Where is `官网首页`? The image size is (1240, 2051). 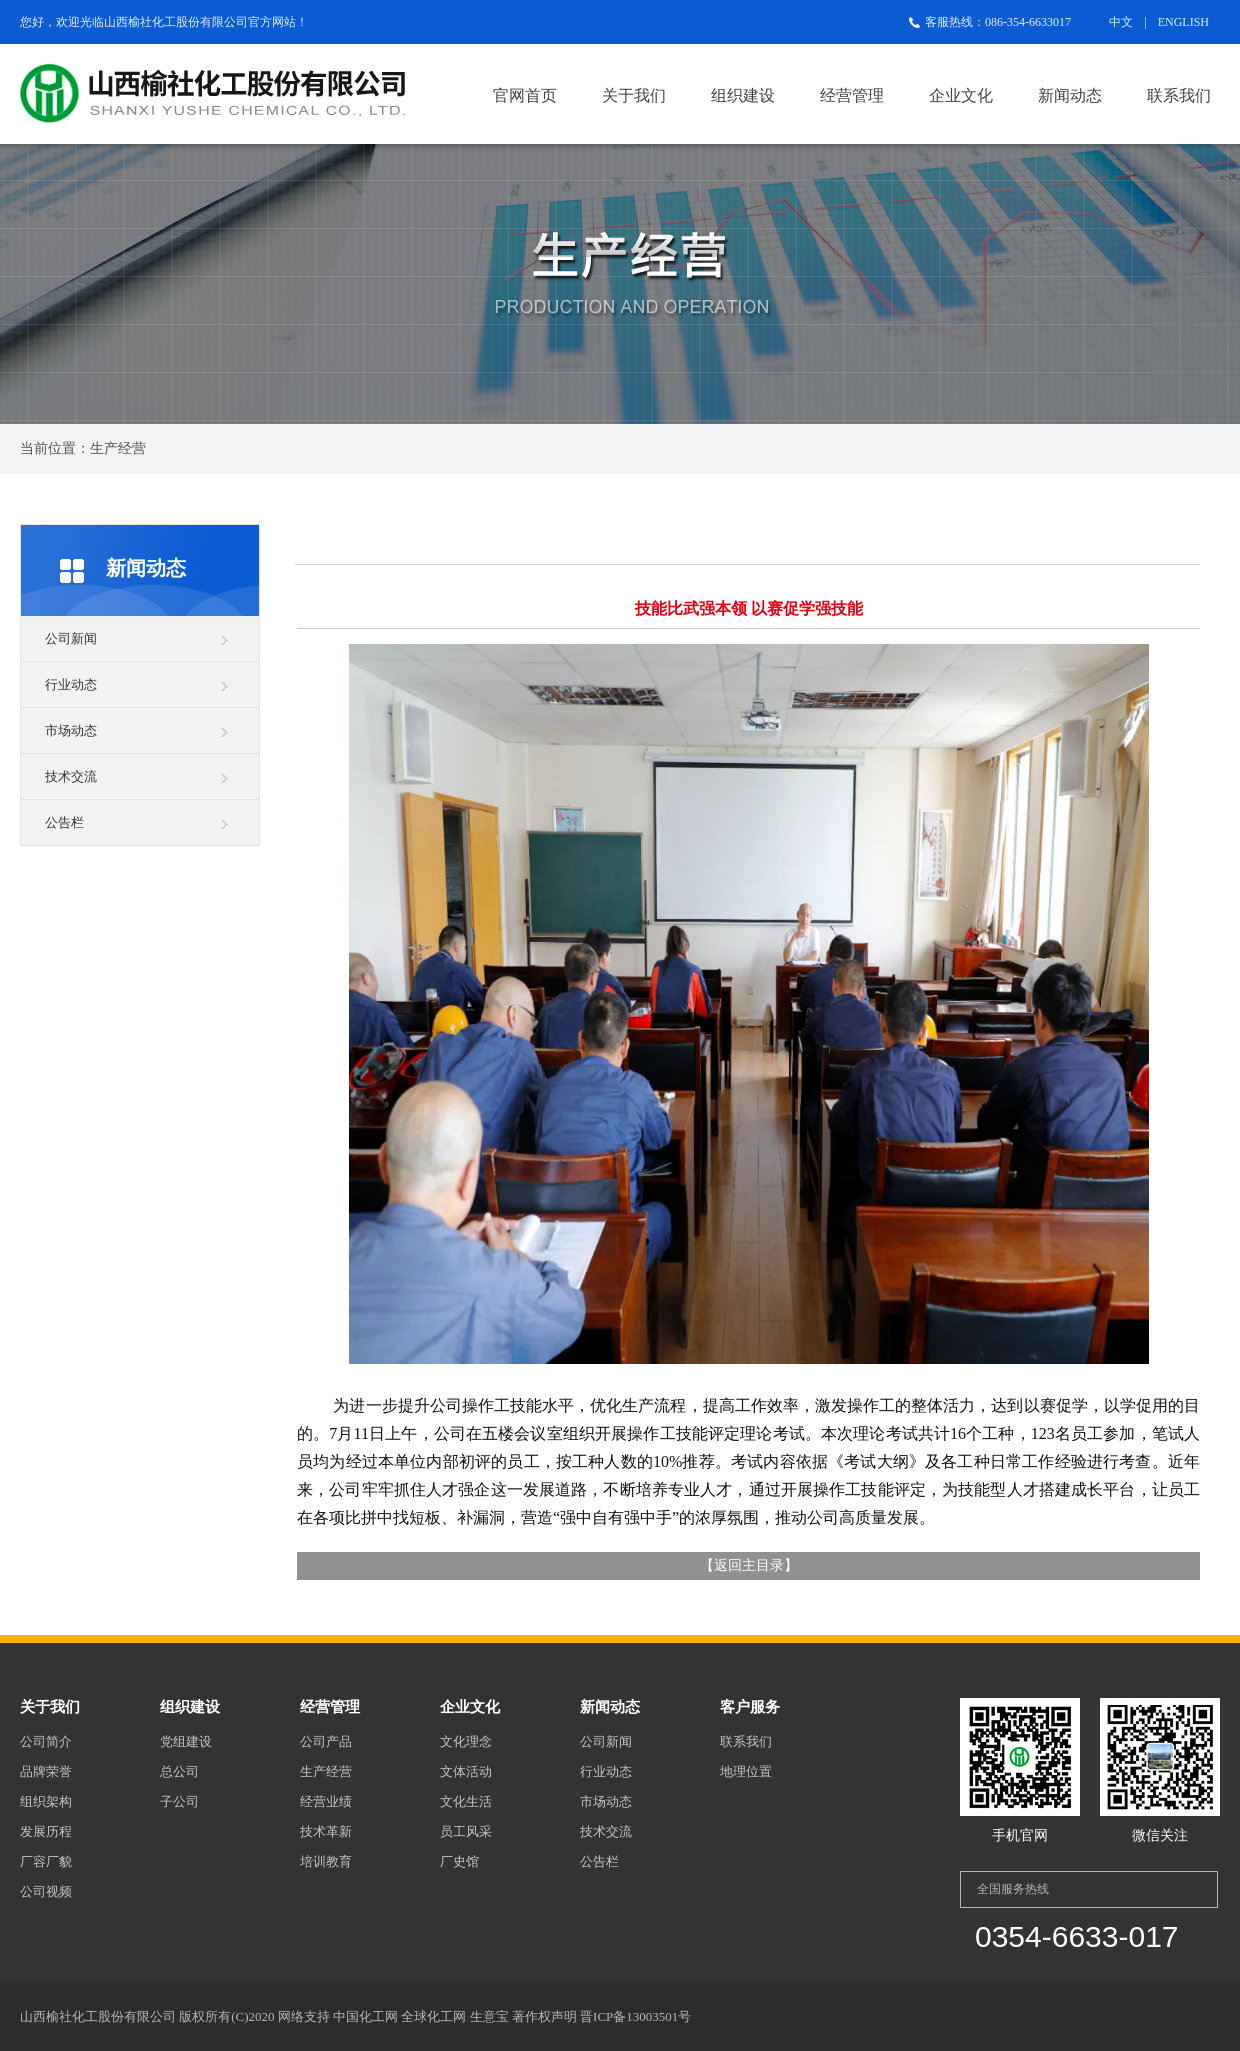 官网首页 is located at coordinates (525, 95).